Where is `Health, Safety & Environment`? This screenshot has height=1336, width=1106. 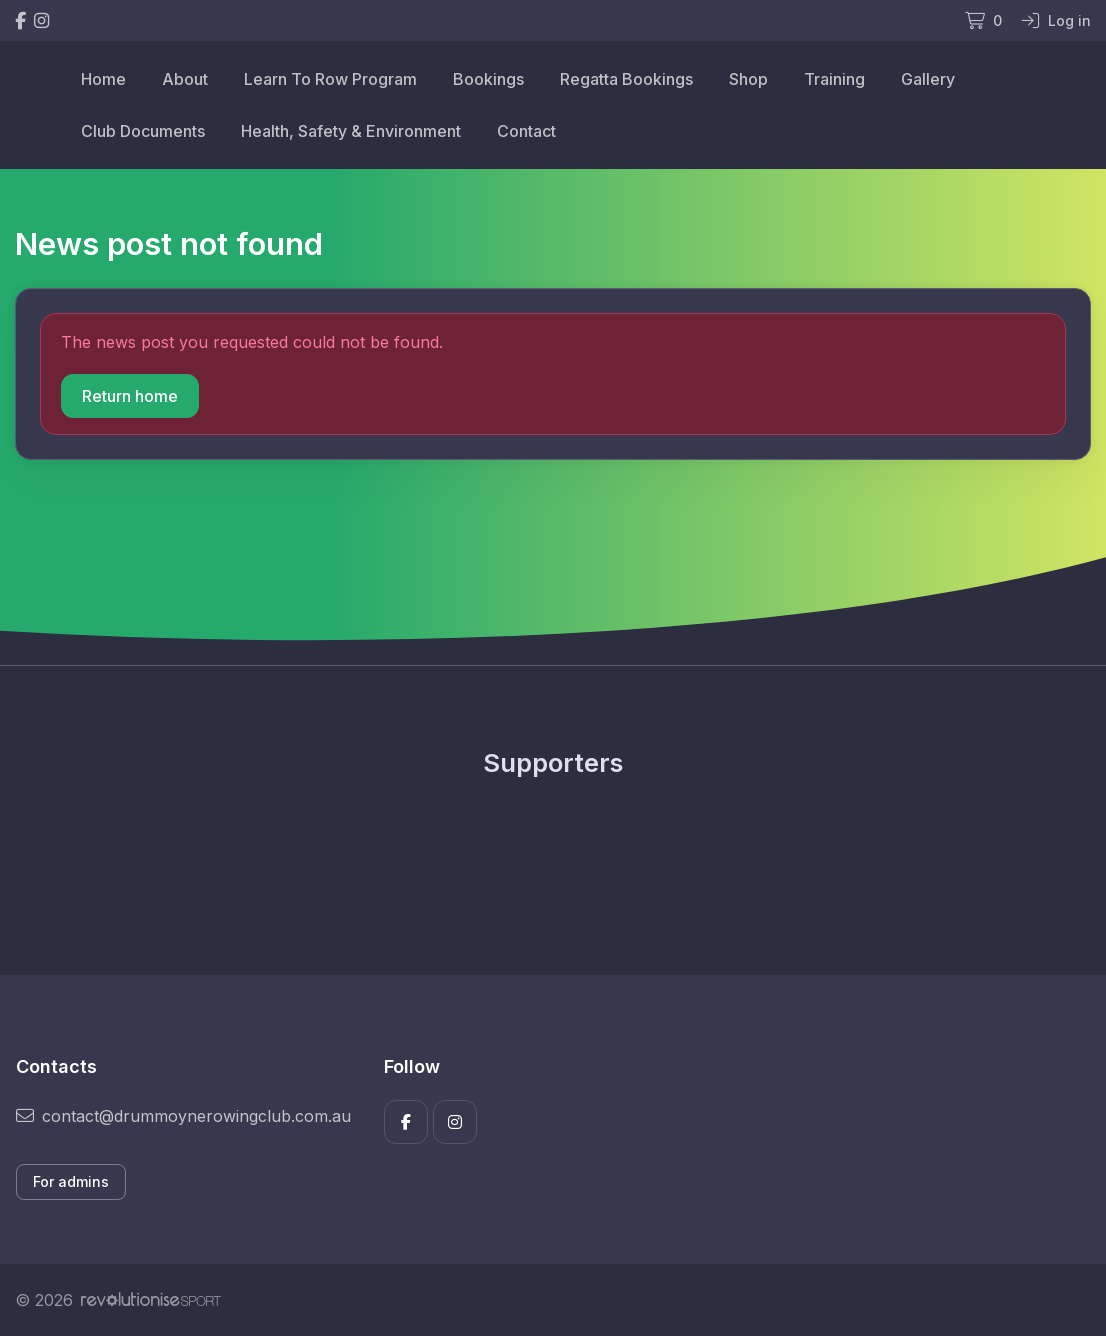
Health, Safety & Environment is located at coordinates (351, 131).